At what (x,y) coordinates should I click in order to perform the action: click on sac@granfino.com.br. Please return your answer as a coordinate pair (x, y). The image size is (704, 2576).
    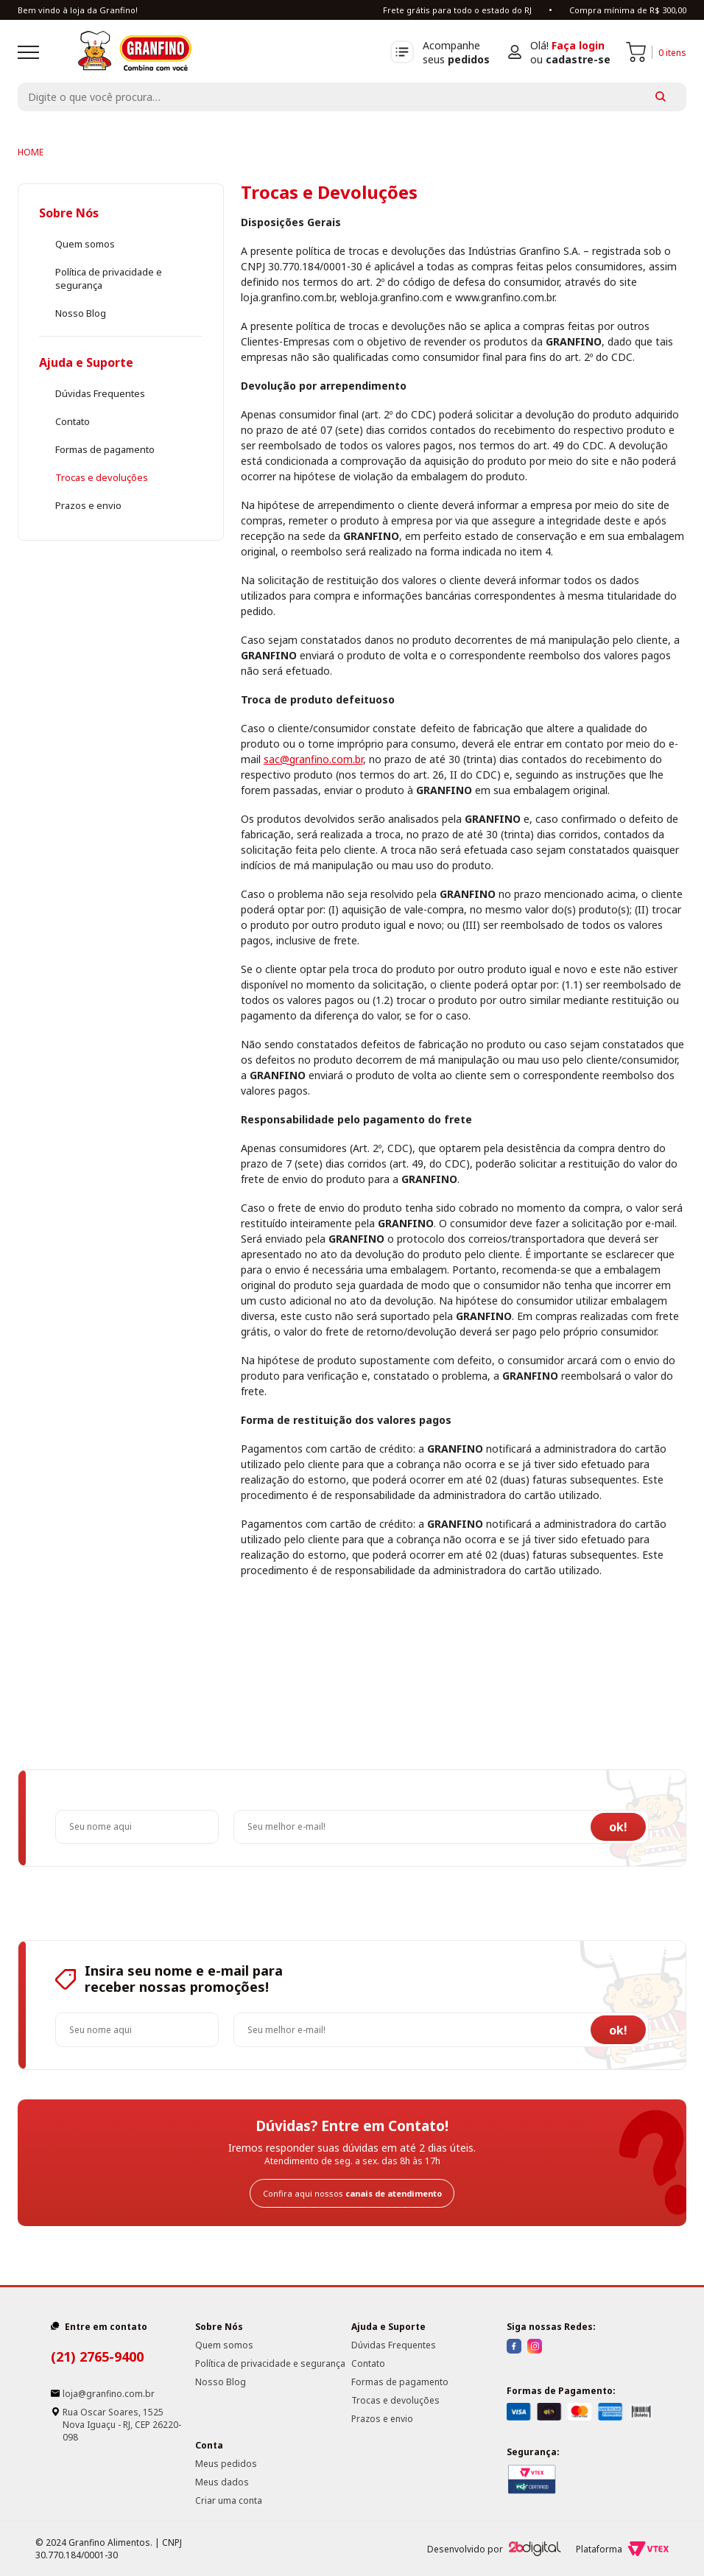
    Looking at the image, I should click on (313, 759).